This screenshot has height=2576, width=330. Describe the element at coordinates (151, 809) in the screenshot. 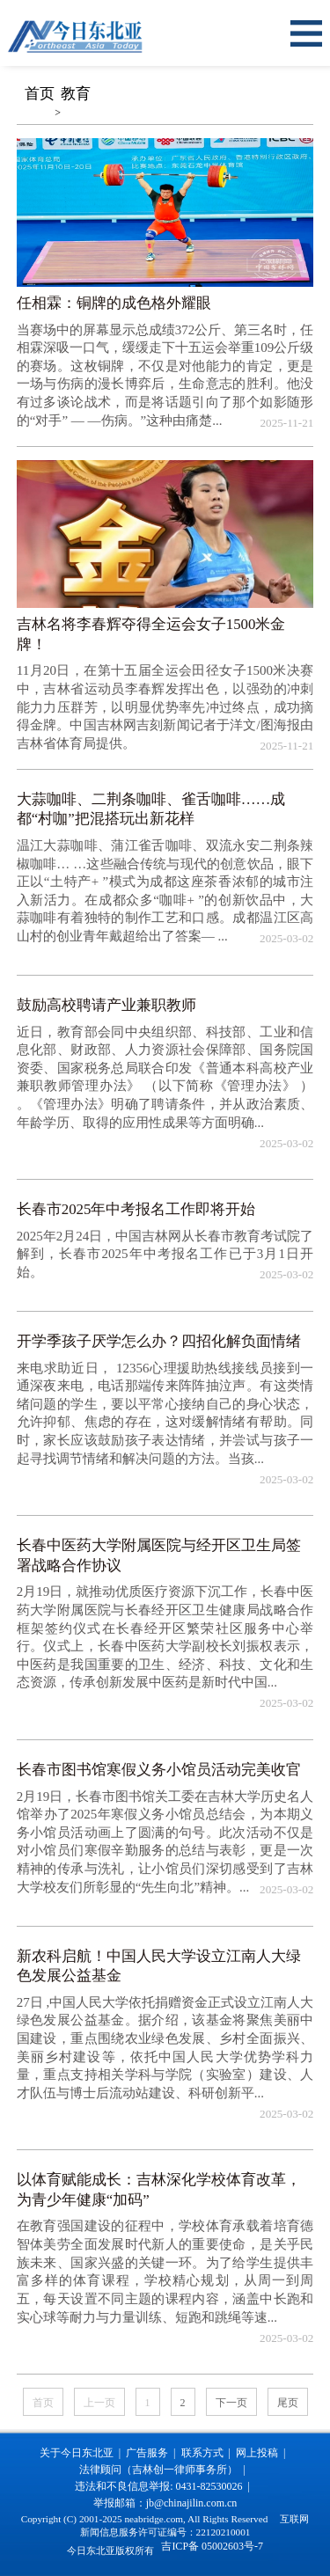

I see `大蒜咖啡、二荆条咖啡、雀舌咖啡……成都“村咖”把混搭玩出新花样` at that location.